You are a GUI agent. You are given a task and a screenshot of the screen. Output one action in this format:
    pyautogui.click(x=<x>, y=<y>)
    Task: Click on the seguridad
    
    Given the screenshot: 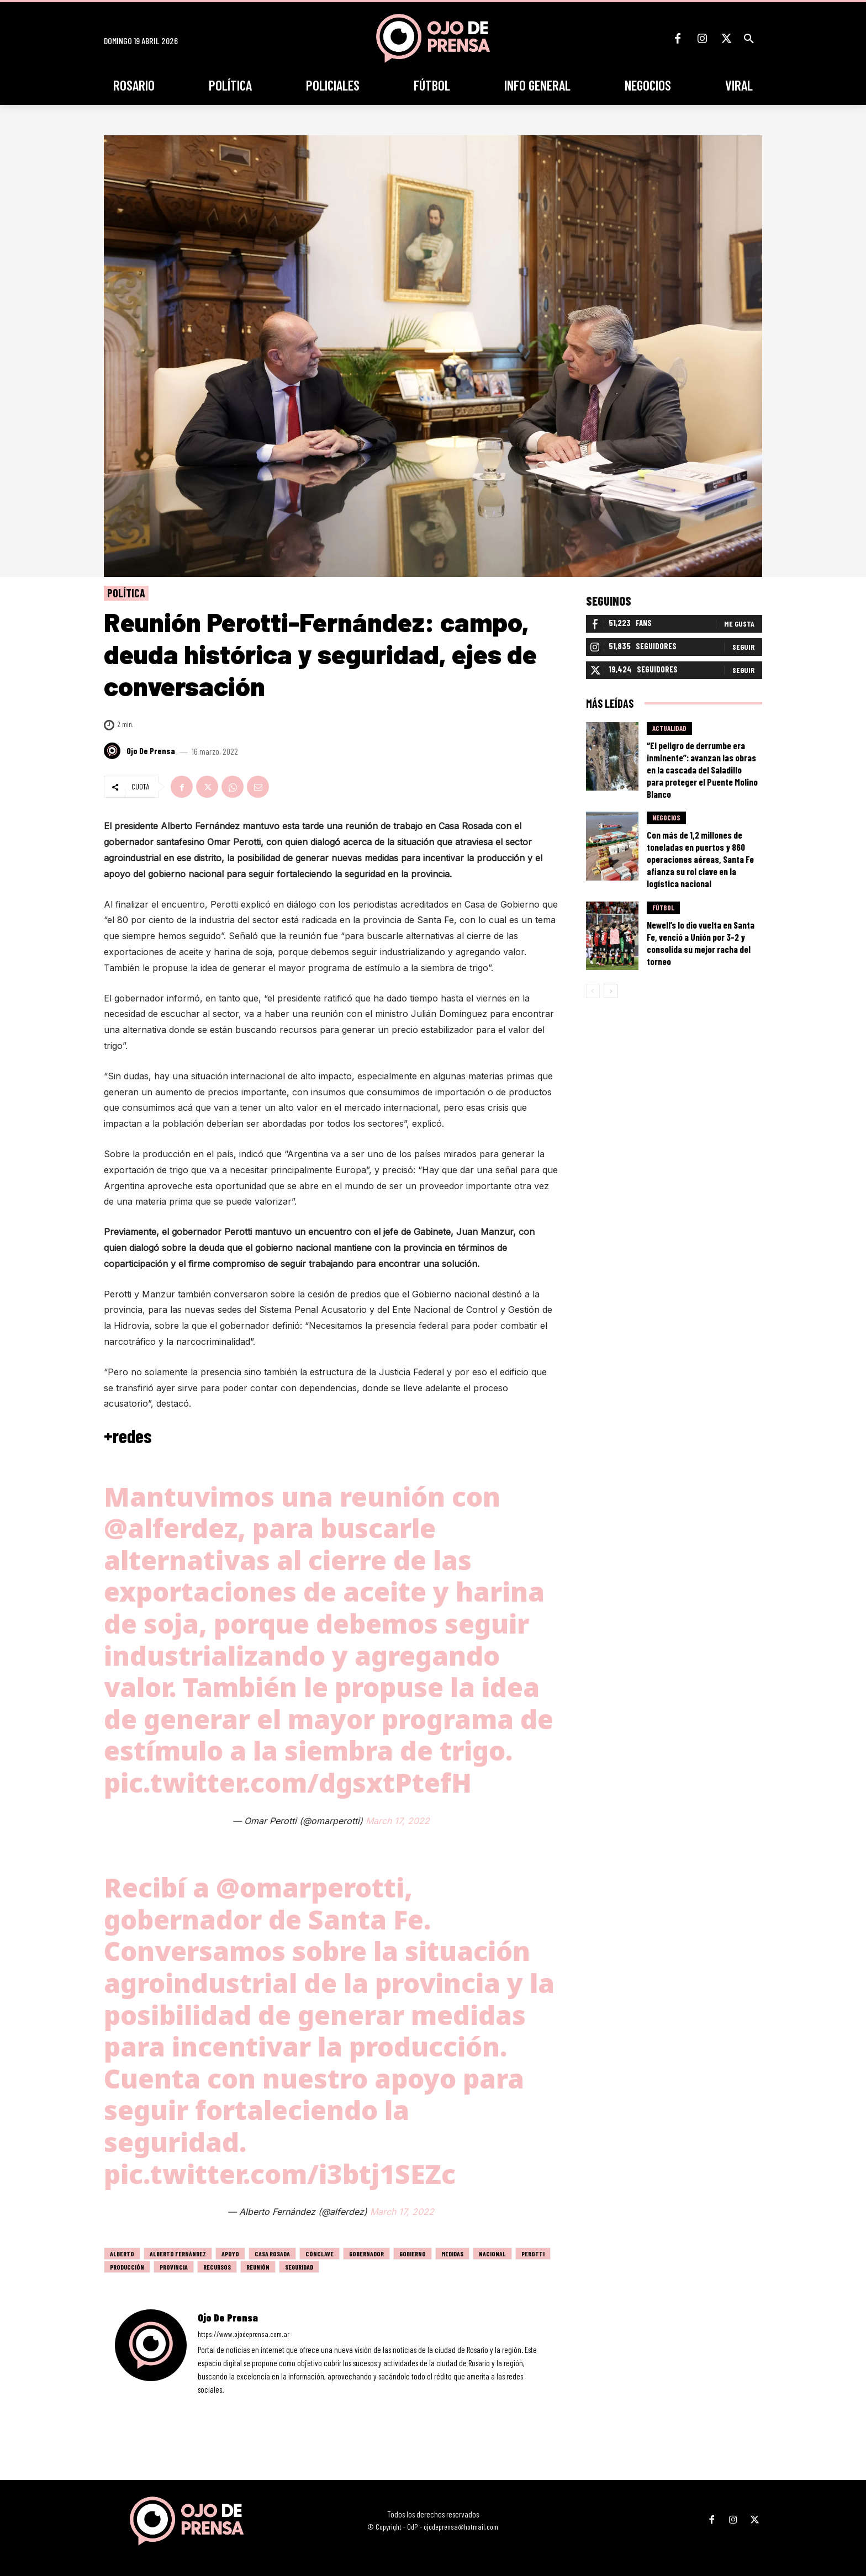 What is the action you would take?
    pyautogui.click(x=299, y=2267)
    